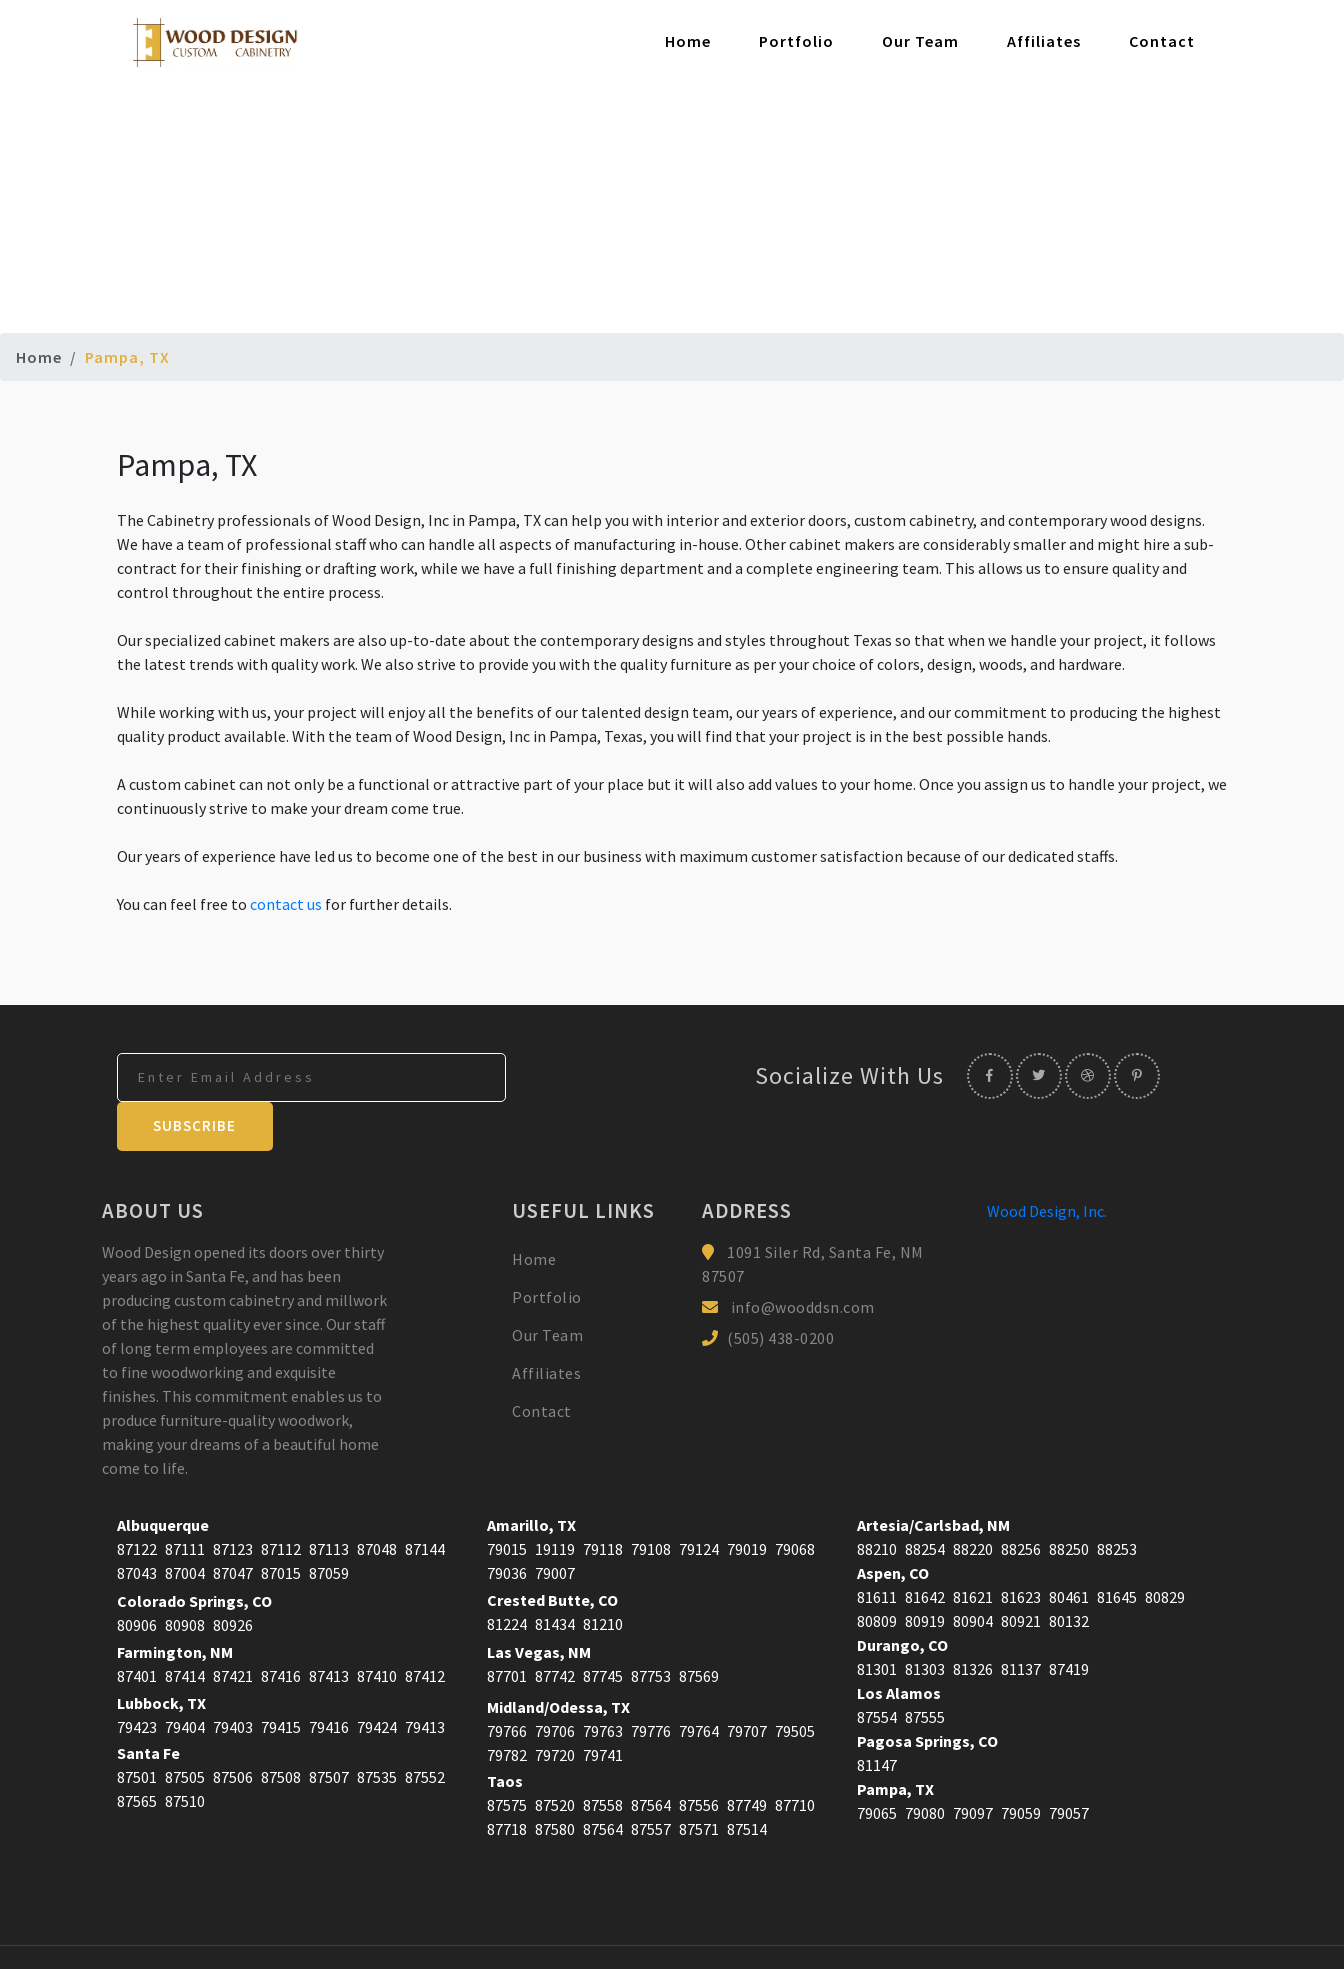  I want to click on 79036, so click(507, 1525).